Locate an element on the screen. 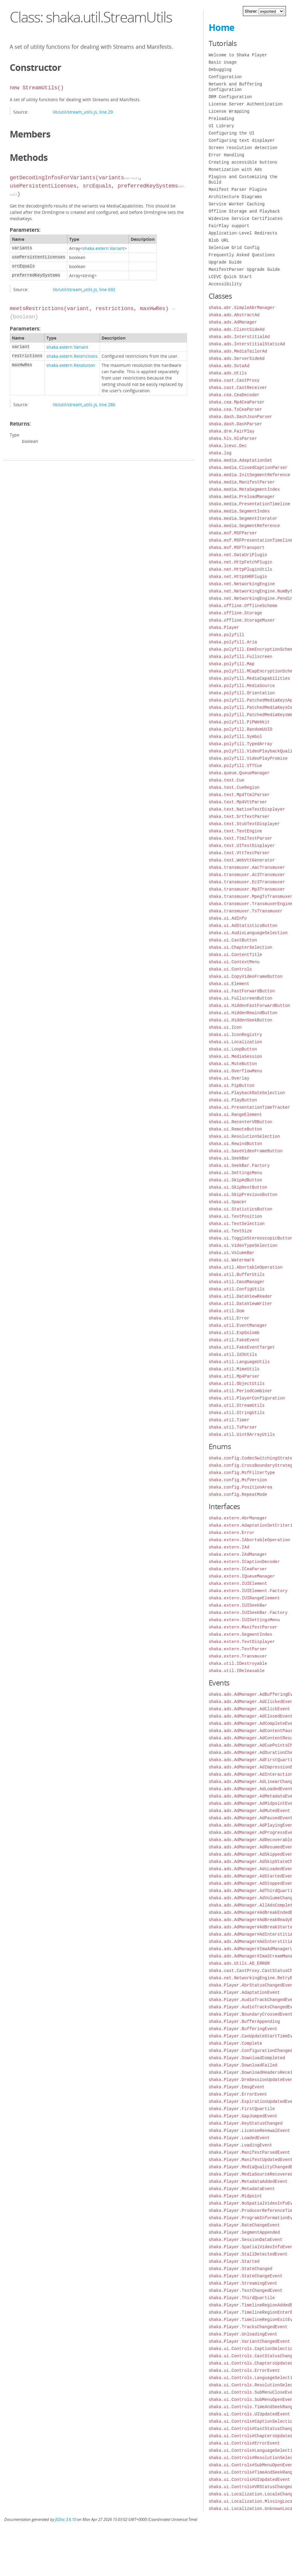 The image size is (292, 2576). Screen resolution detection is located at coordinates (243, 148).